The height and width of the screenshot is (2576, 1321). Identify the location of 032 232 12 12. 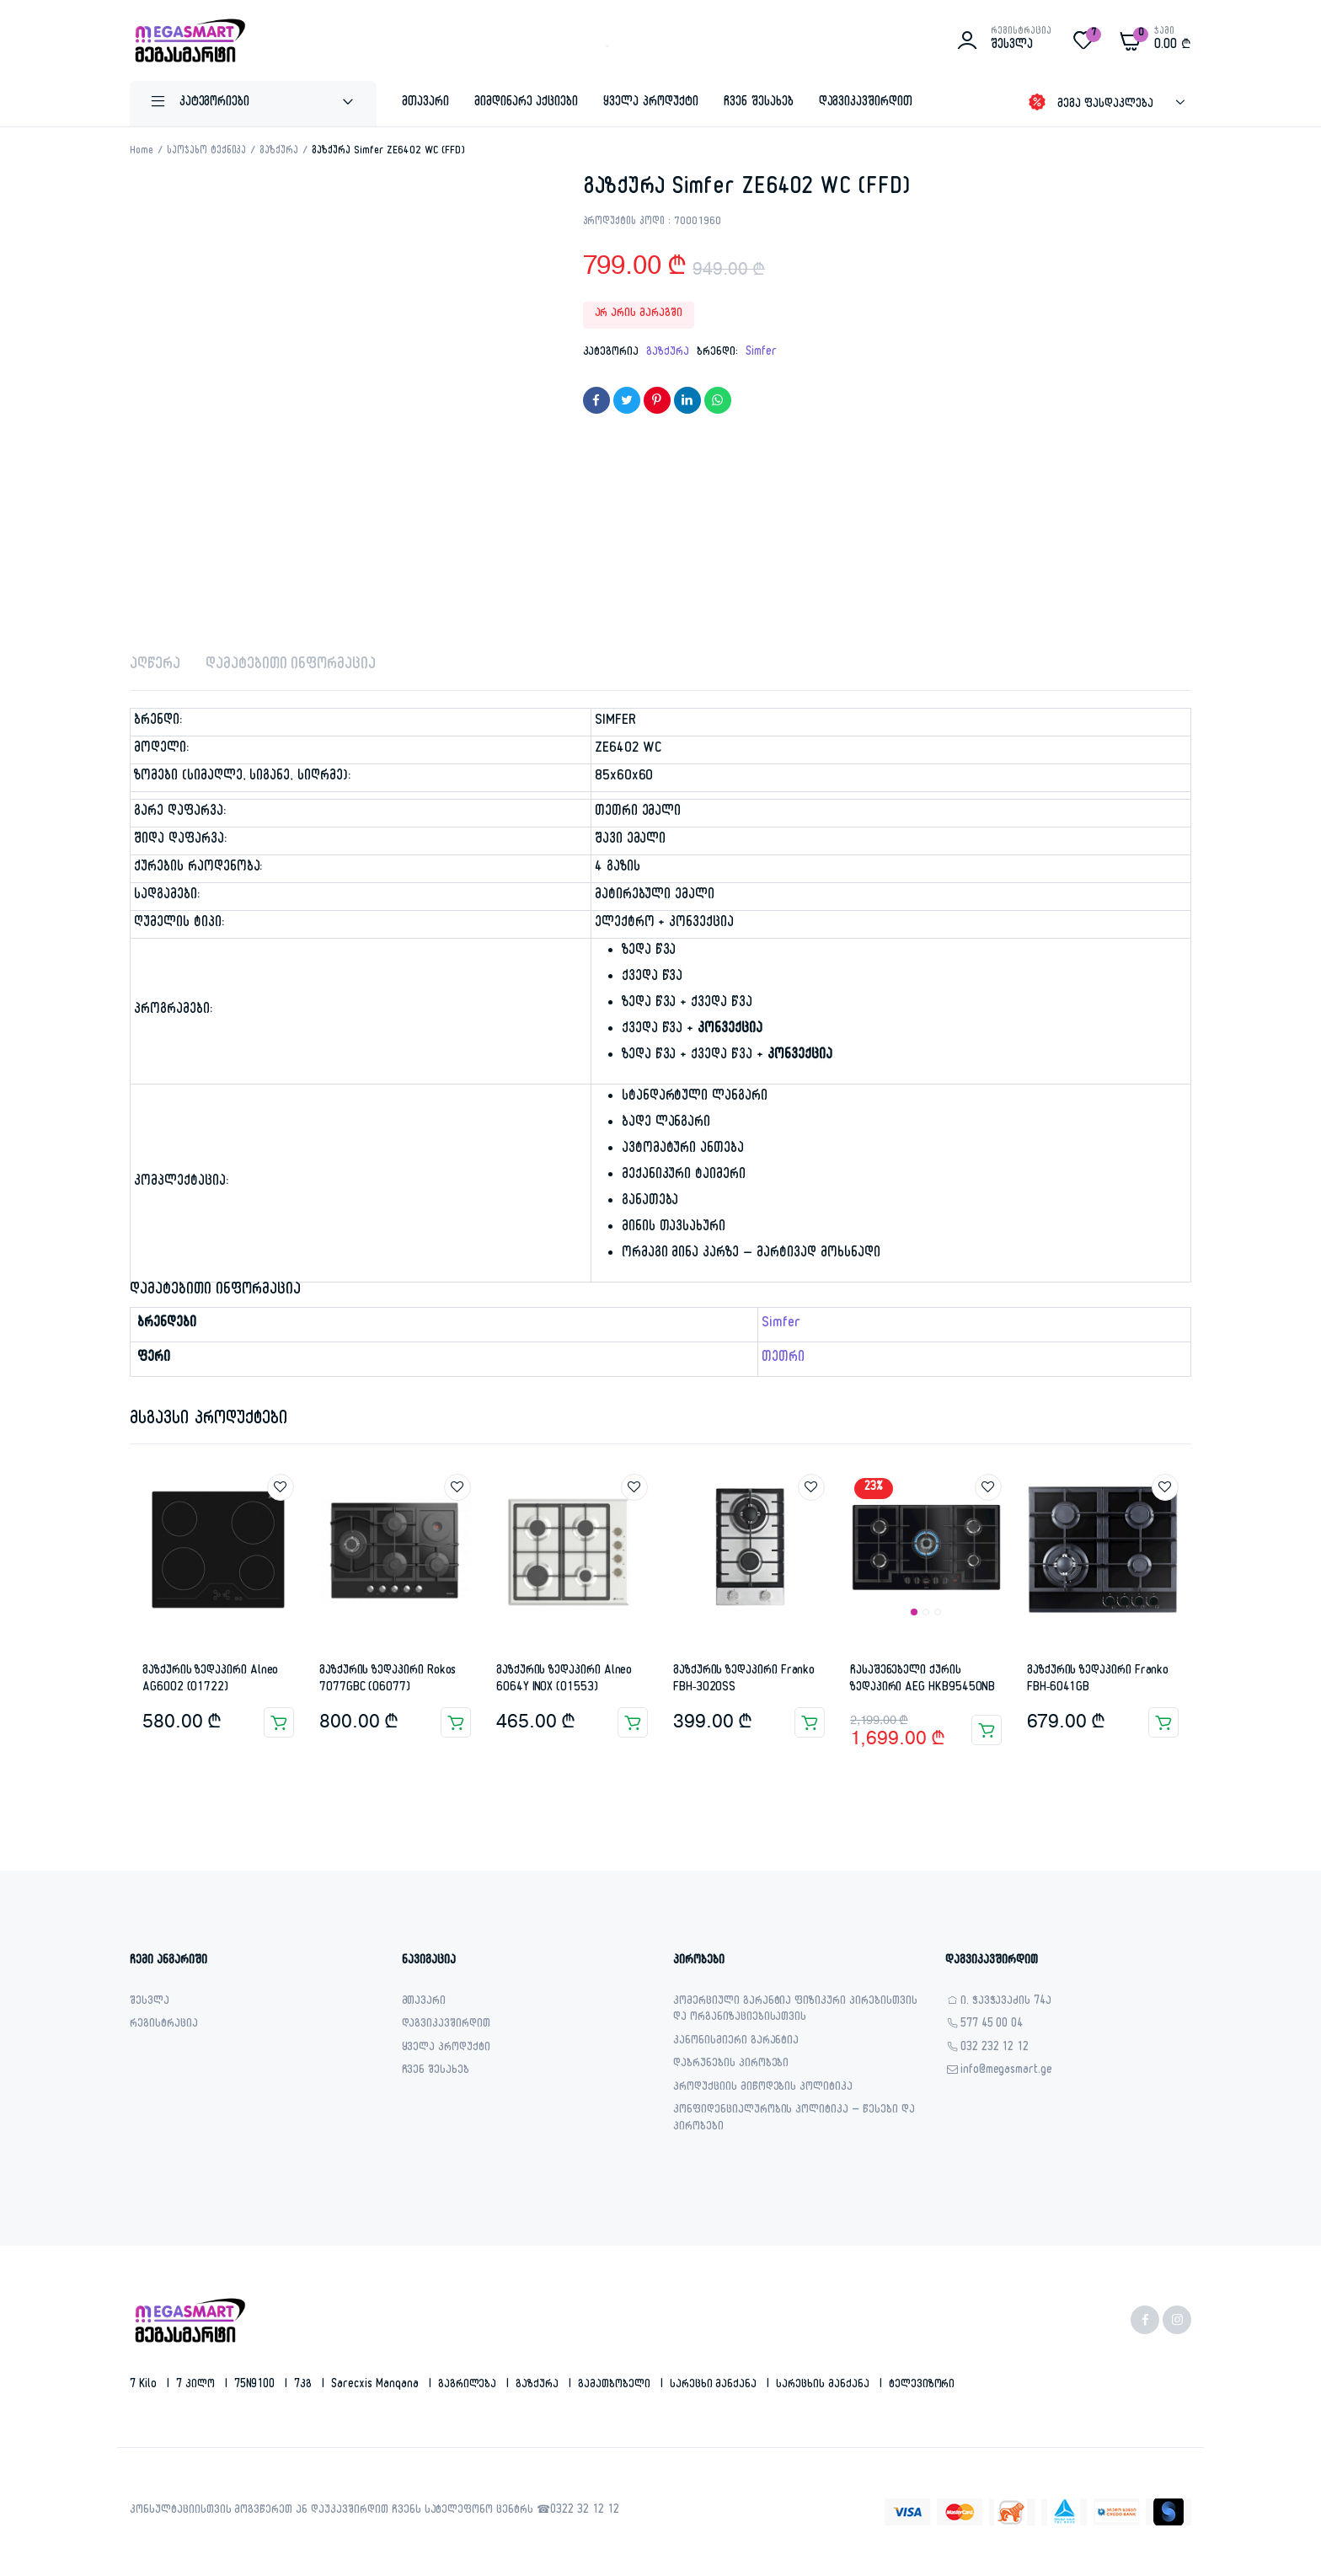
(995, 2049).